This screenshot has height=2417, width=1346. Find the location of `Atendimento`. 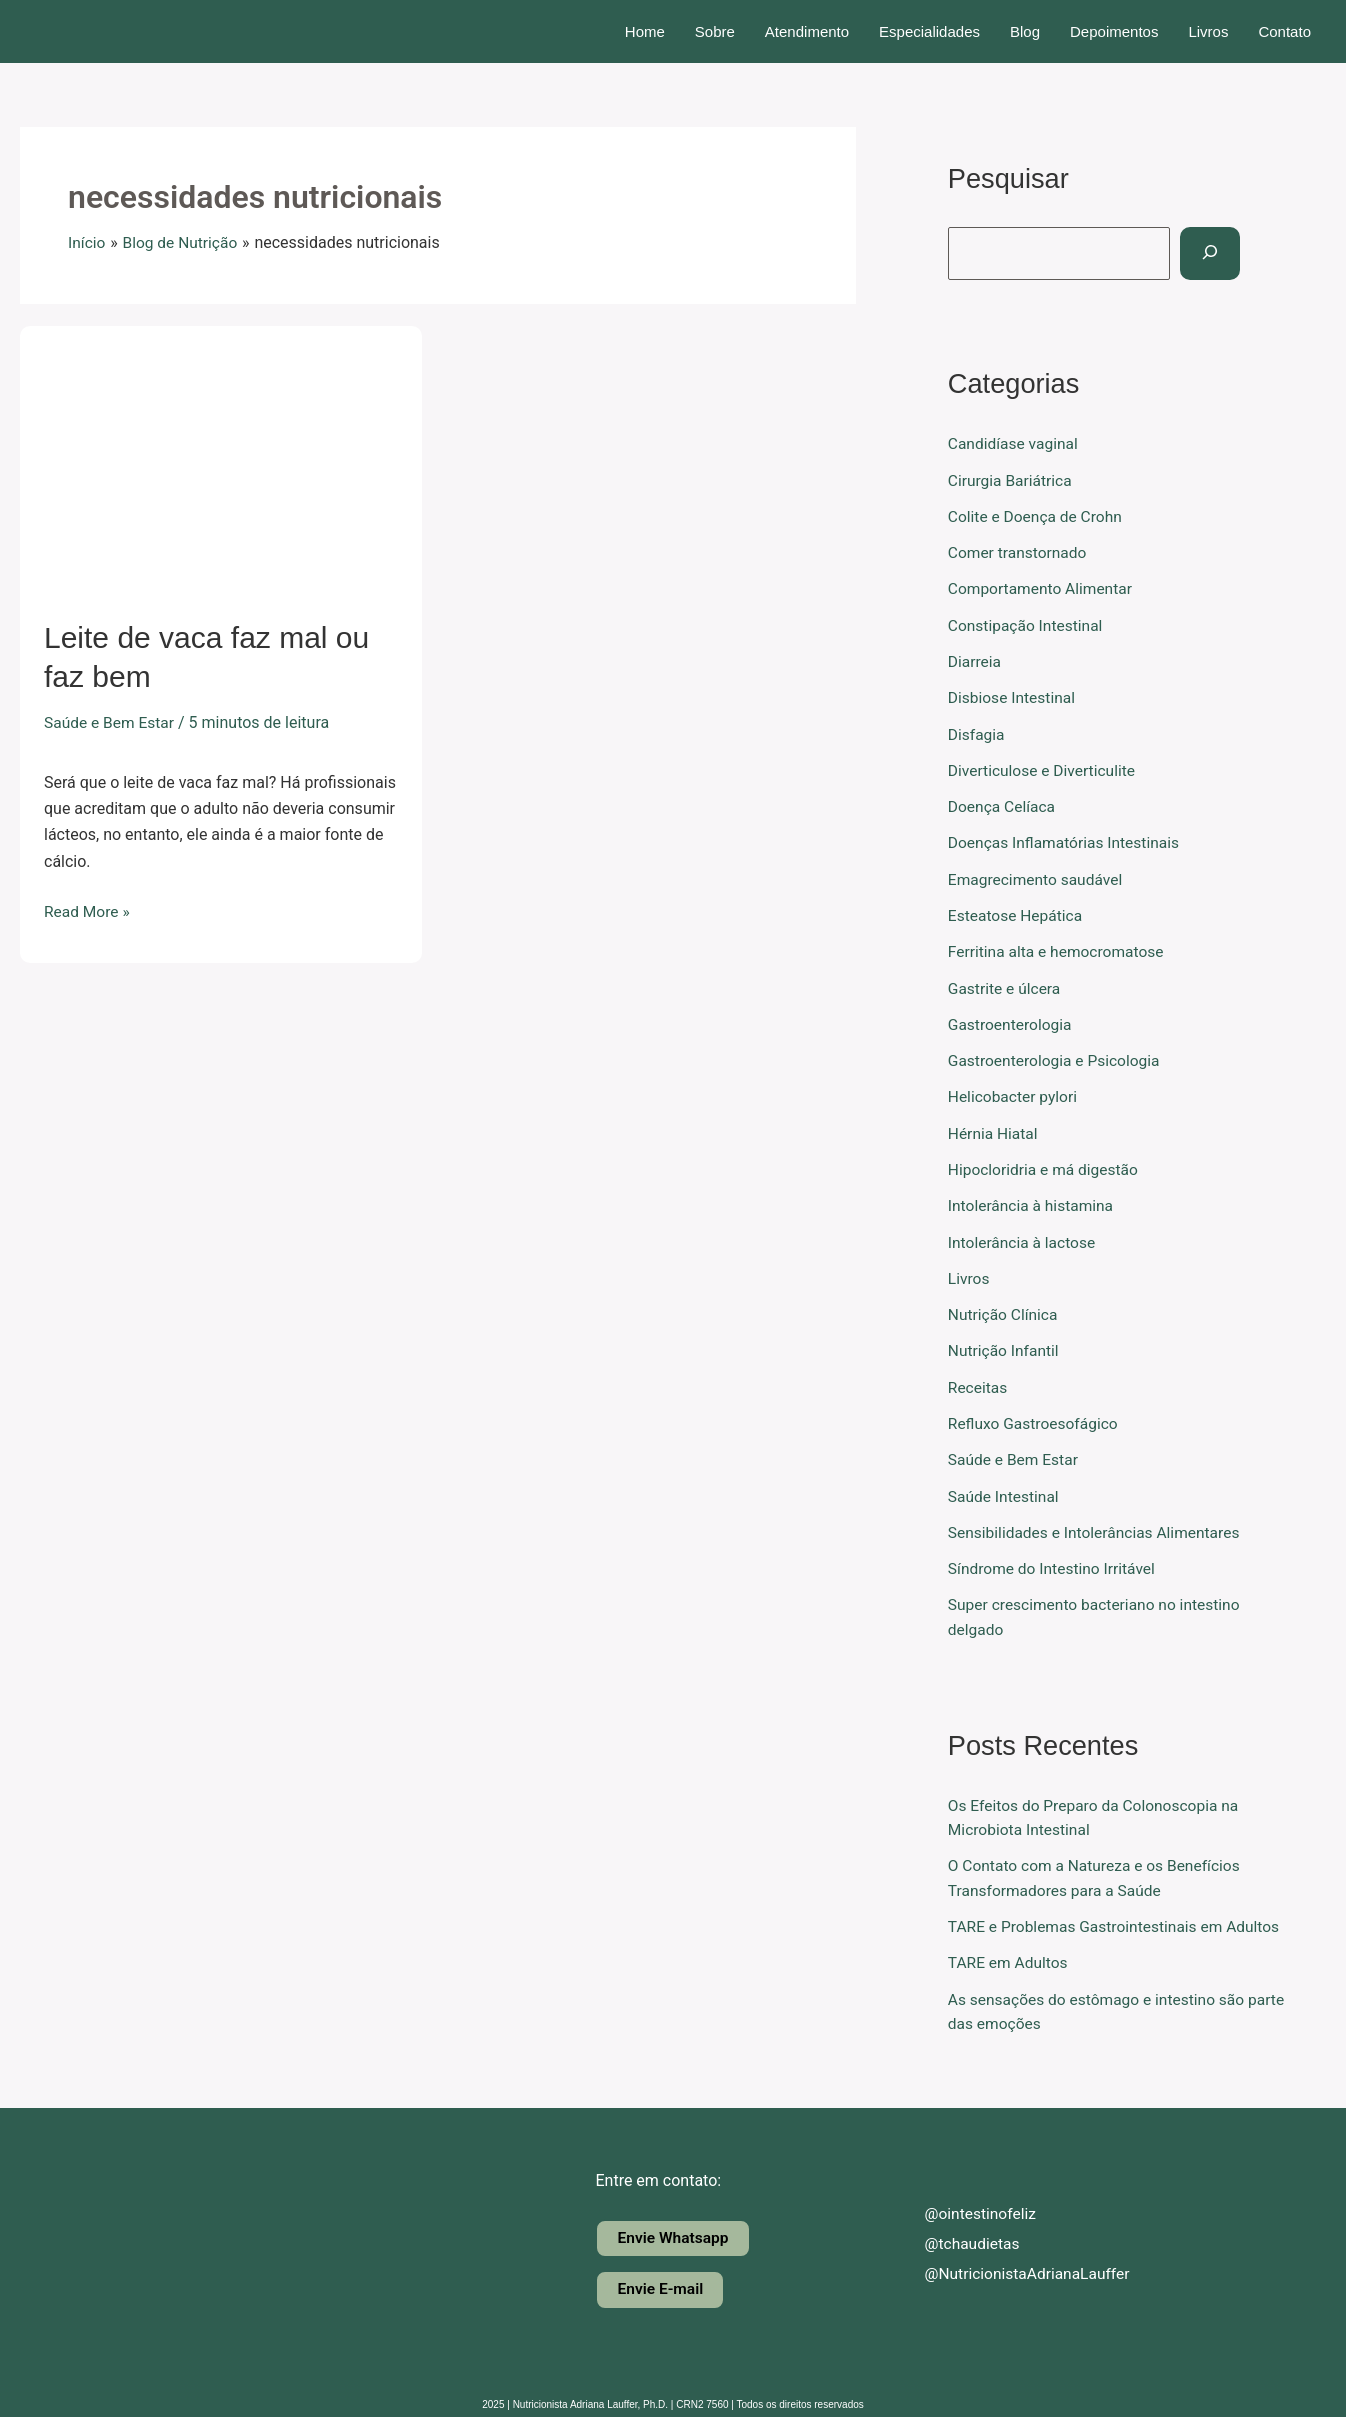

Atendimento is located at coordinates (807, 31).